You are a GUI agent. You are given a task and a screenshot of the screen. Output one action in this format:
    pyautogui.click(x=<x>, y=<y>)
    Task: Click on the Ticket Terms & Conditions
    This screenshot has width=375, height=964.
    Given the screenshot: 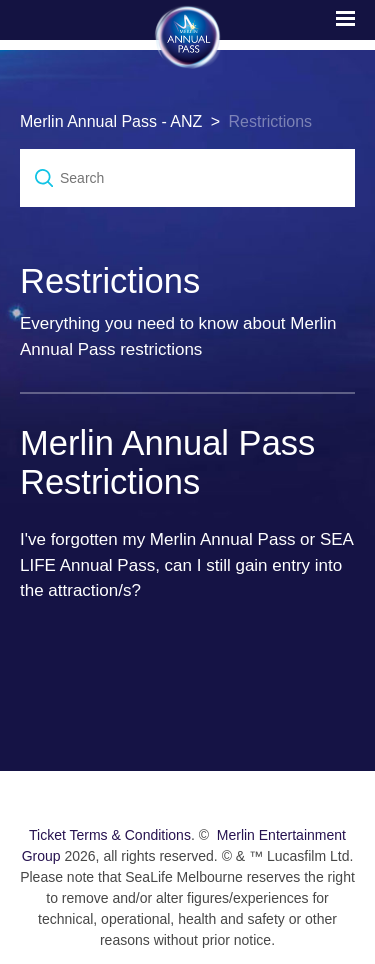 What is the action you would take?
    pyautogui.click(x=110, y=835)
    